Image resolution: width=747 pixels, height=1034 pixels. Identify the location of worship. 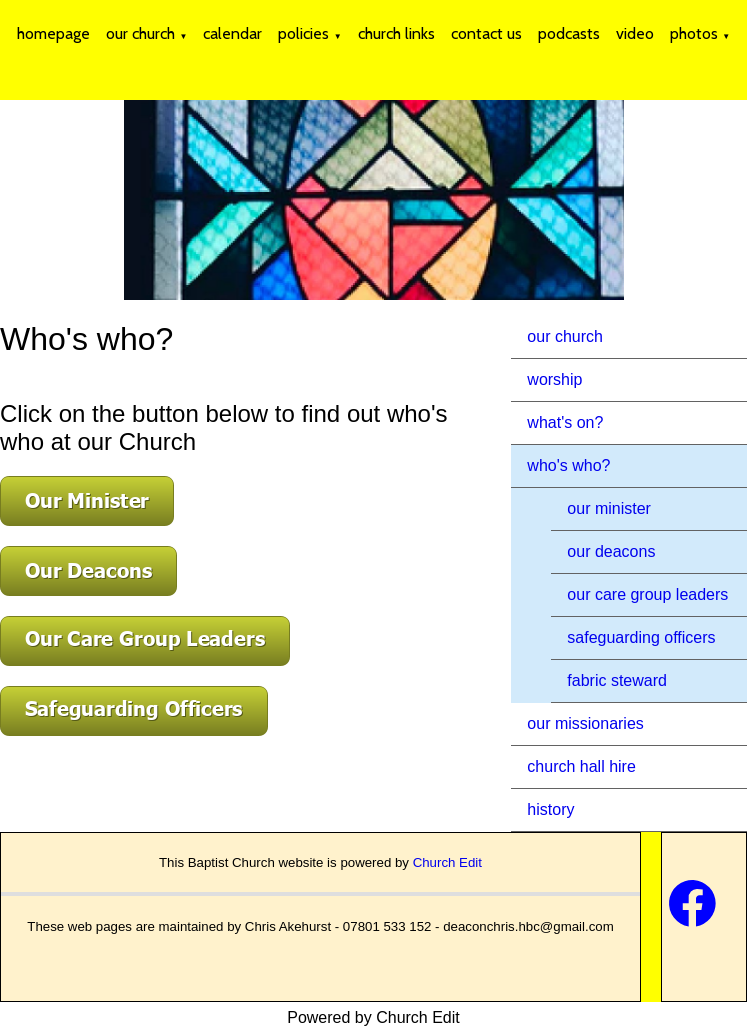
(554, 379).